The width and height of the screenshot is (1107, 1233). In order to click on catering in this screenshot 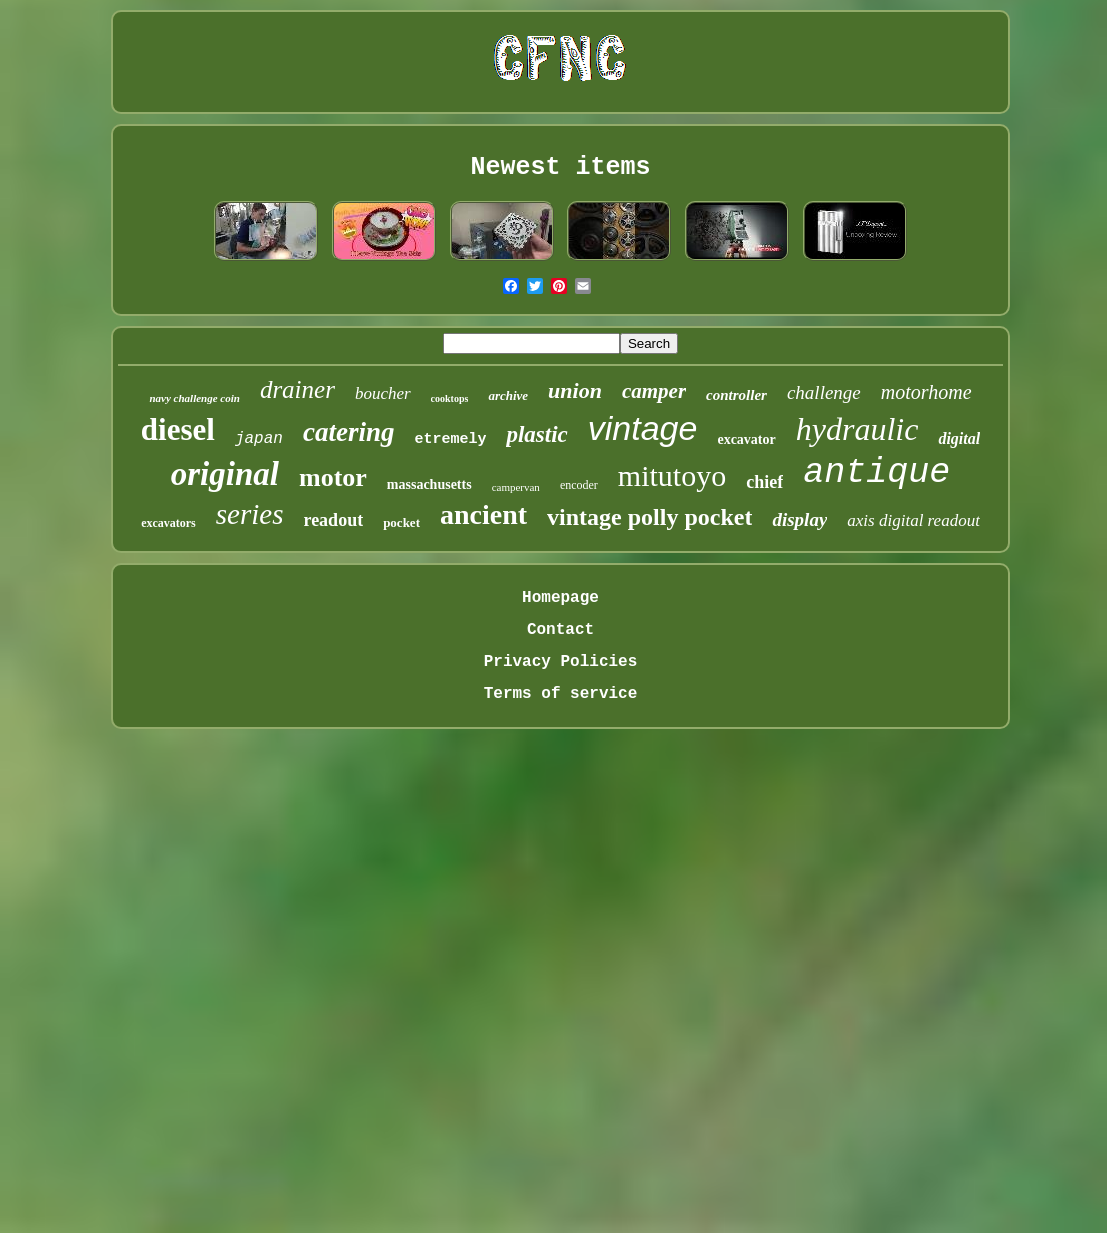, I will do `click(349, 432)`.